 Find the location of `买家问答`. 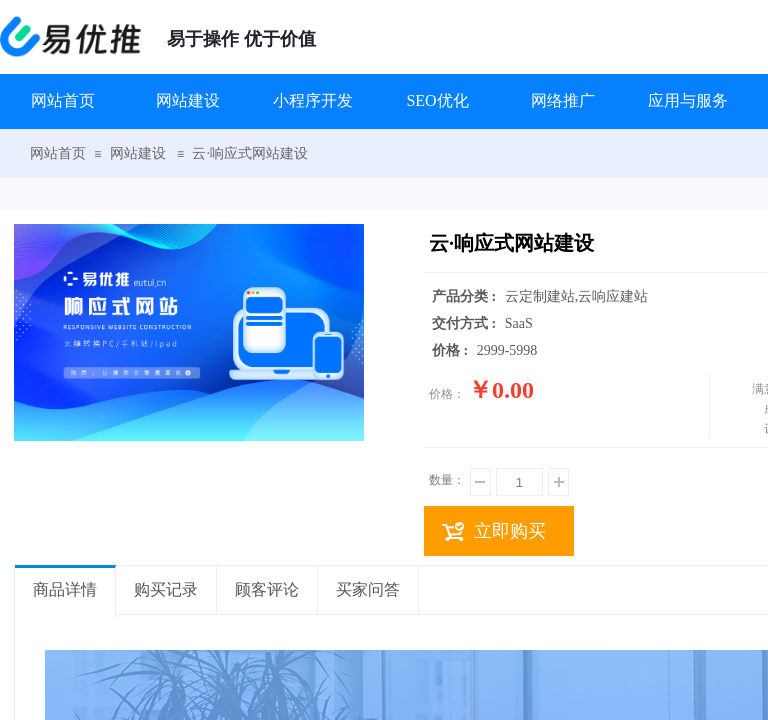

买家问答 is located at coordinates (368, 589).